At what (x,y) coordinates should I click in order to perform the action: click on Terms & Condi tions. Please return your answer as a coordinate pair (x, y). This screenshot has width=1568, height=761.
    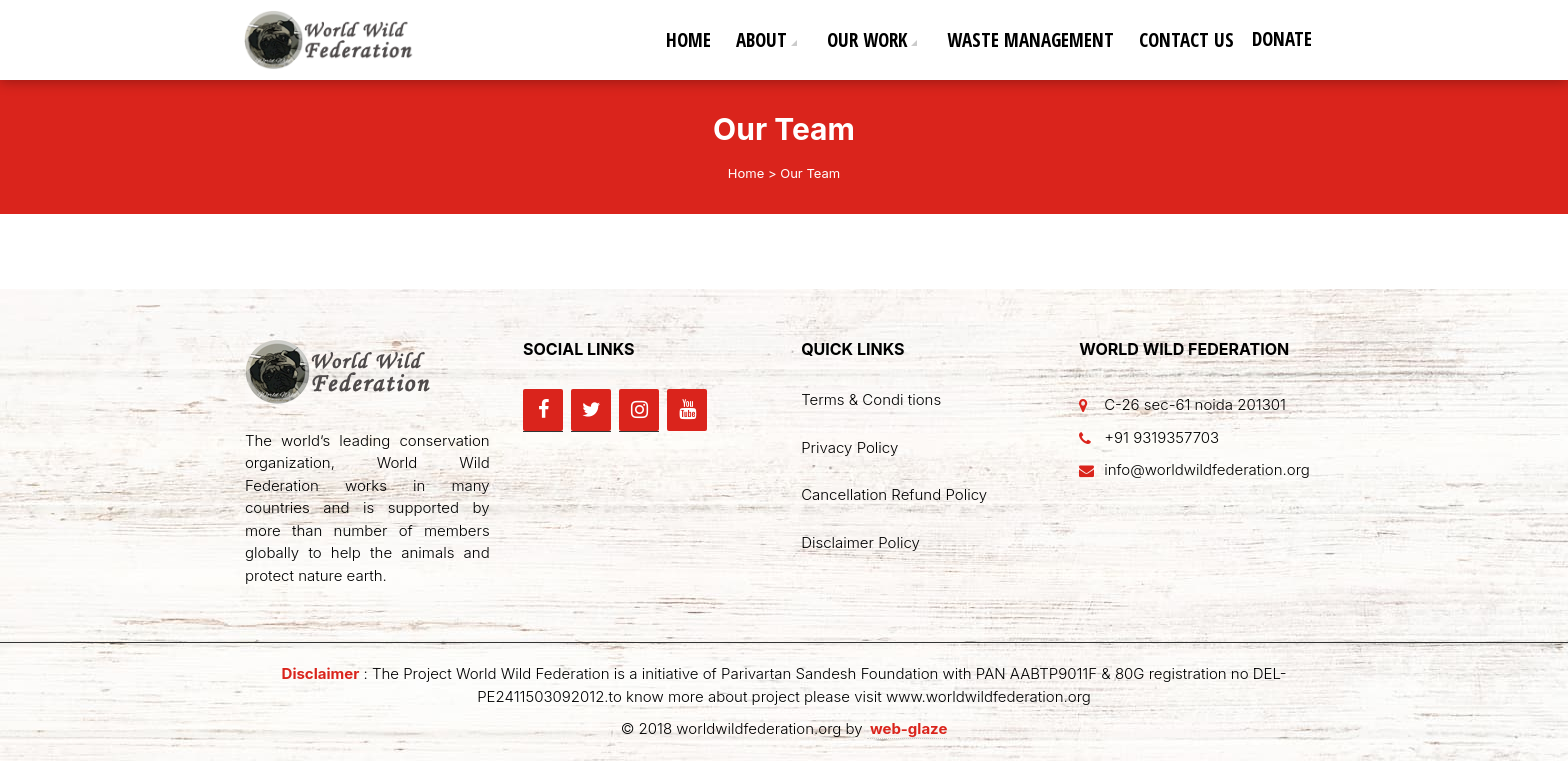
    Looking at the image, I should click on (871, 399).